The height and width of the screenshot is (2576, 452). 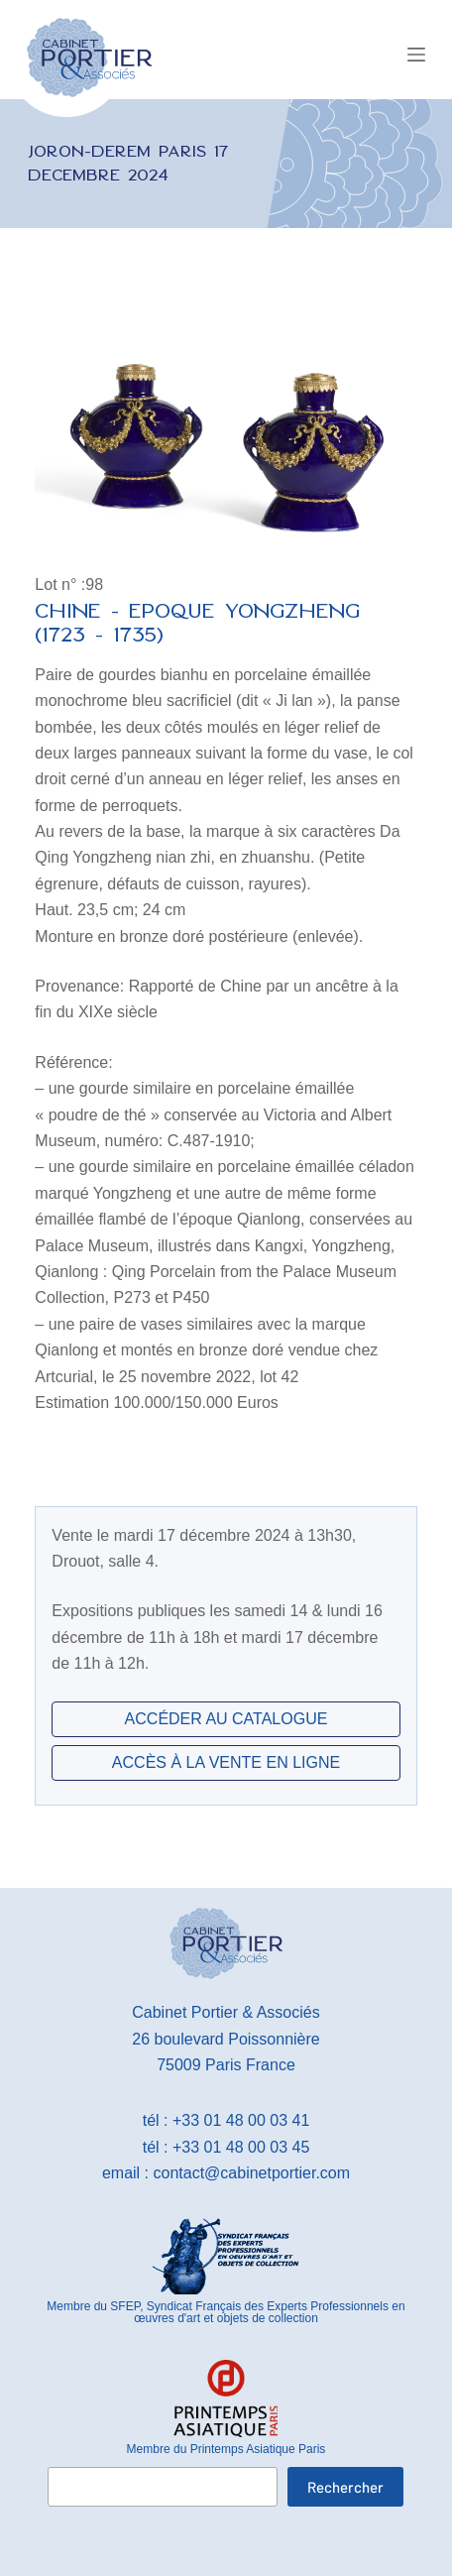 I want to click on +33 01 48 00 03 41, so click(x=240, y=2120).